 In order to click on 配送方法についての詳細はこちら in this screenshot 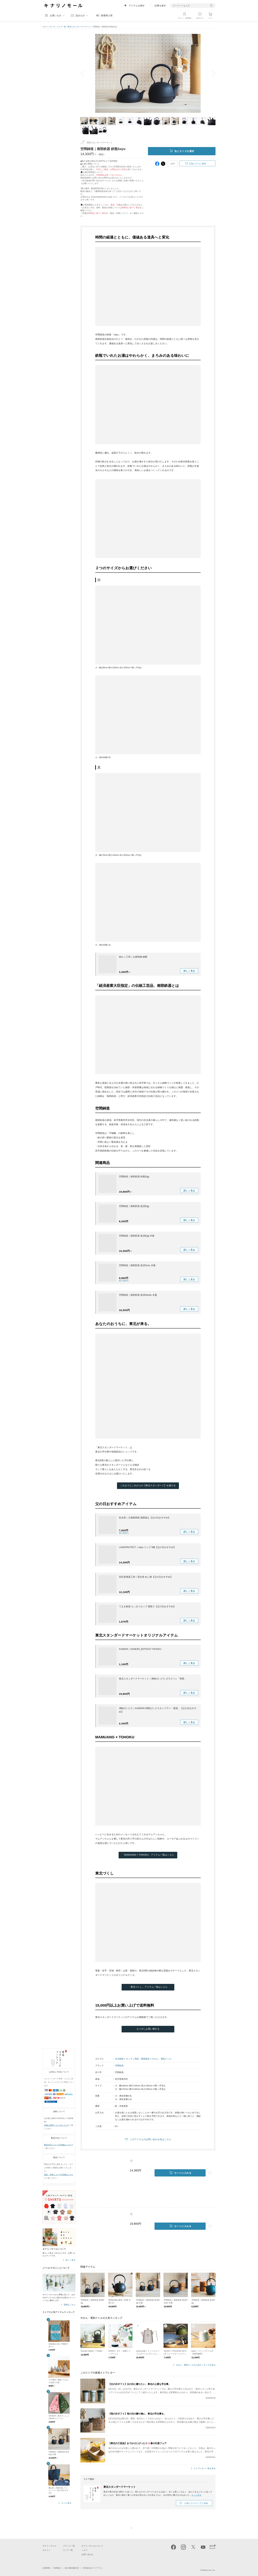, I will do `click(57, 2145)`.